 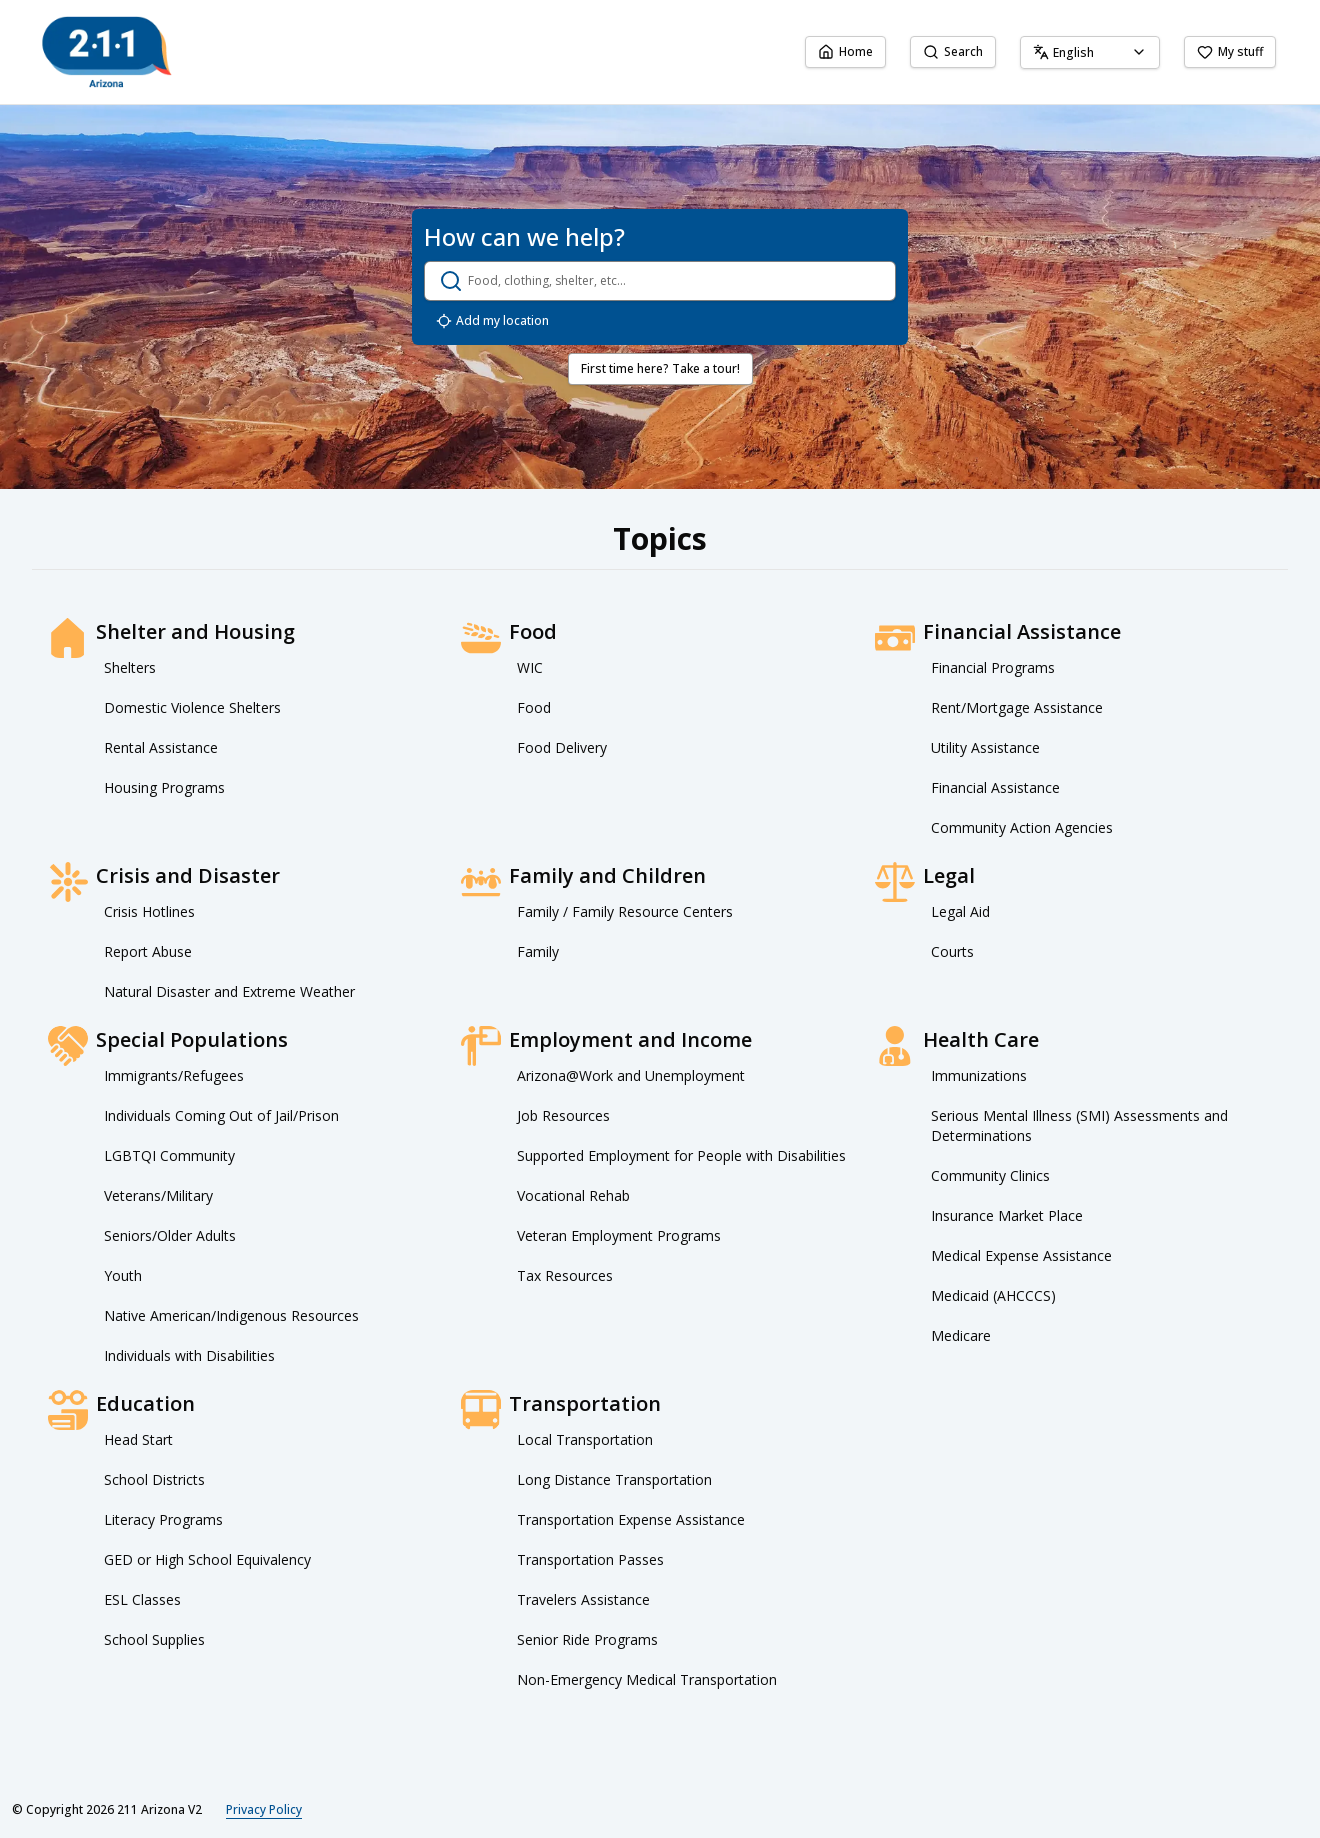 What do you see at coordinates (660, 281) in the screenshot?
I see `[search.open_search_dialog]` at bounding box center [660, 281].